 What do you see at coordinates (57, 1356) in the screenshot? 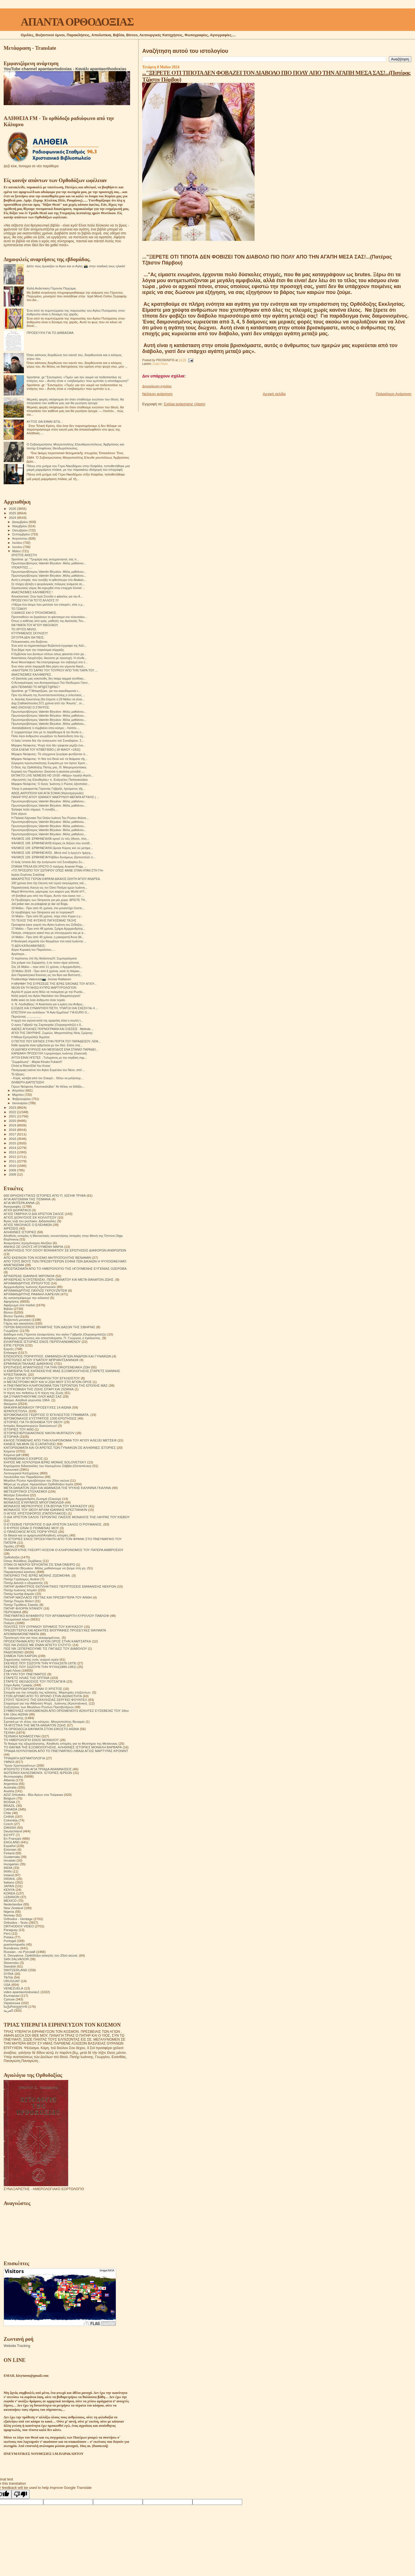
I see `ΕΠΙΣΚΟΠΟΣ ΠΟΡΦΥΡΙΟΣ. ΕΜΦΑΝΙΣΗ ΑΓΙΩΝ ΑΝΔΡΩΝ ΚΑΙ ΓΥΝΑΙΚΩΝ` at bounding box center [57, 1356].